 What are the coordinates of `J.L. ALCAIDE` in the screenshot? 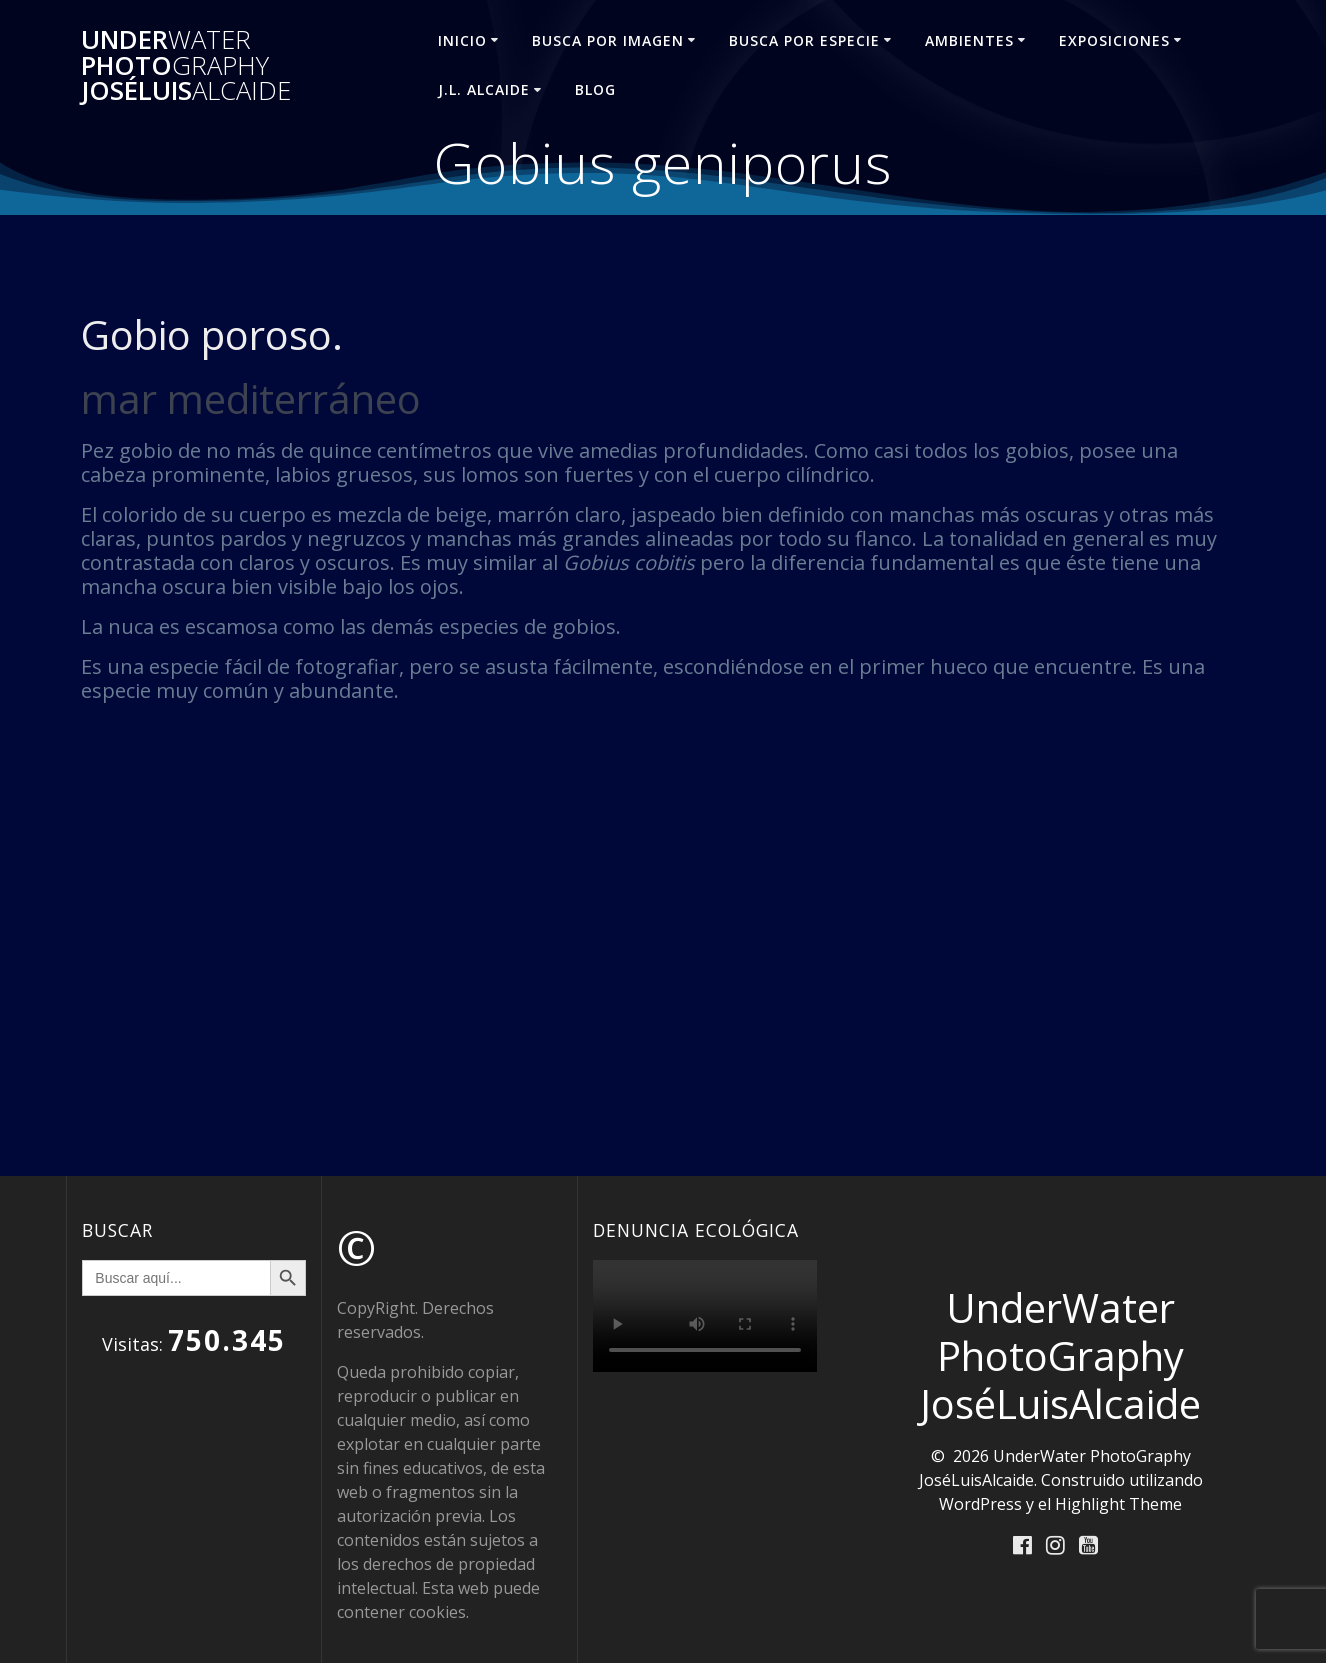 It's located at (484, 89).